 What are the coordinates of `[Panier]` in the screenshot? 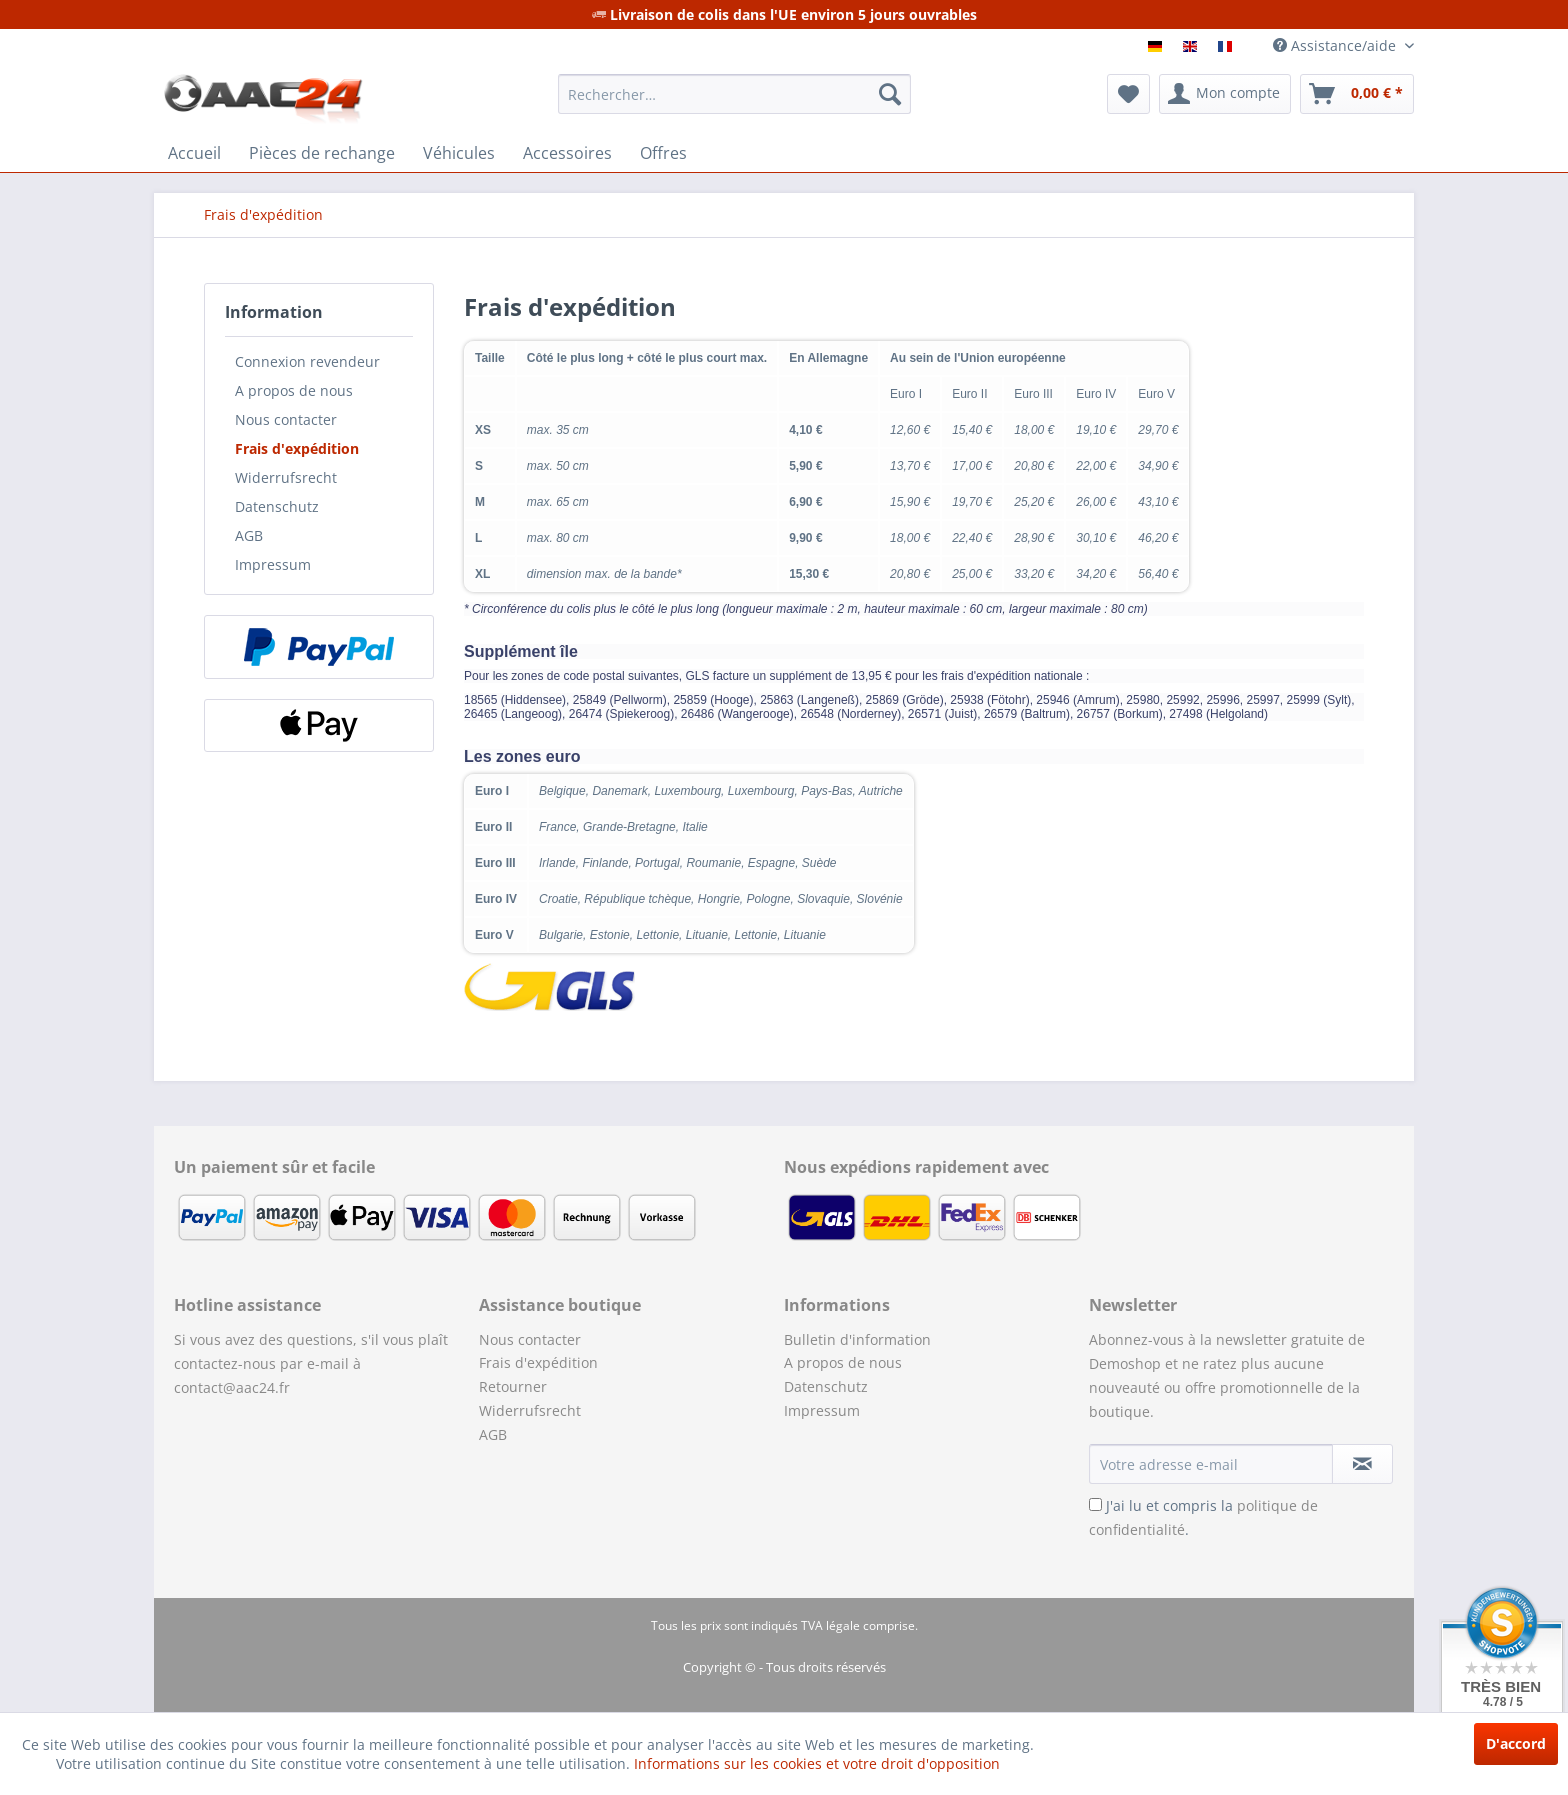 It's located at (1357, 94).